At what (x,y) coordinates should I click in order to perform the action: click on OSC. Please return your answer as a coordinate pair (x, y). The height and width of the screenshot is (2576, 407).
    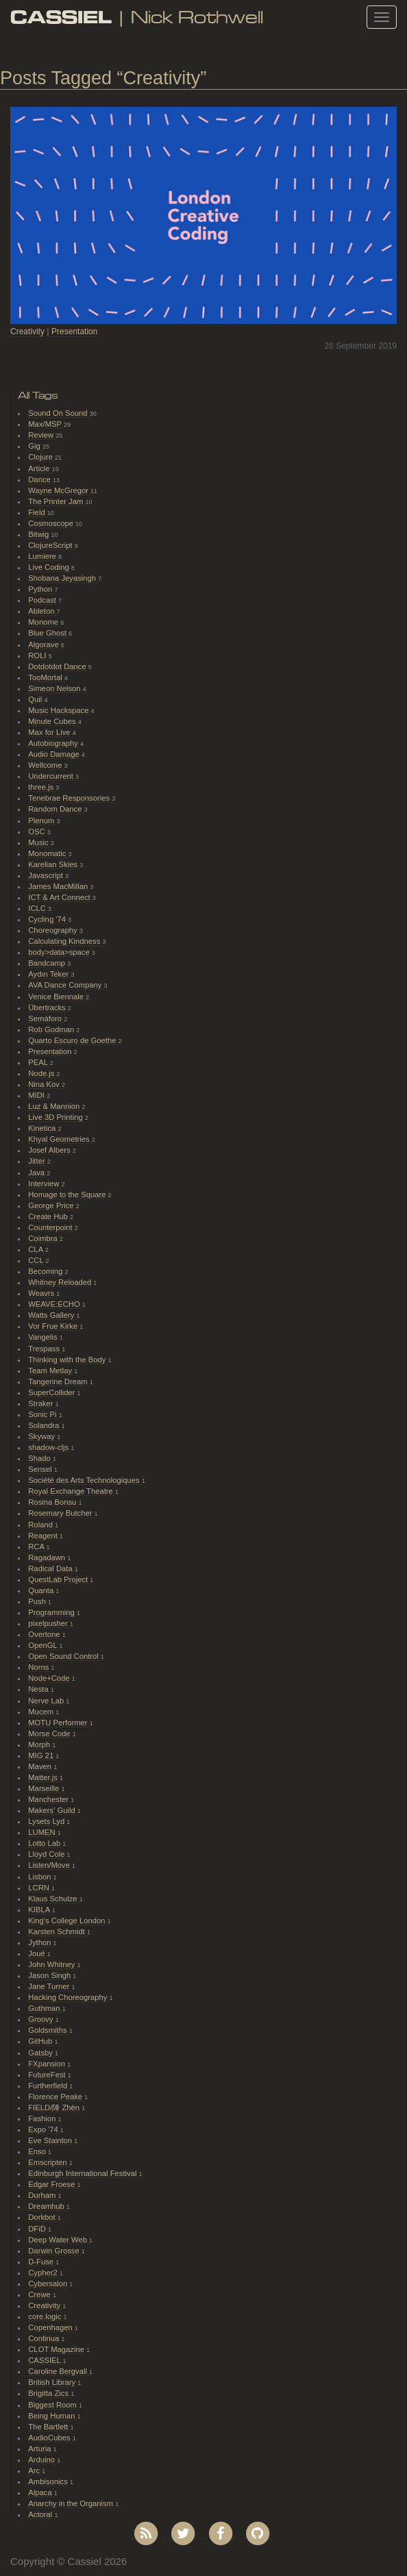
    Looking at the image, I should click on (37, 831).